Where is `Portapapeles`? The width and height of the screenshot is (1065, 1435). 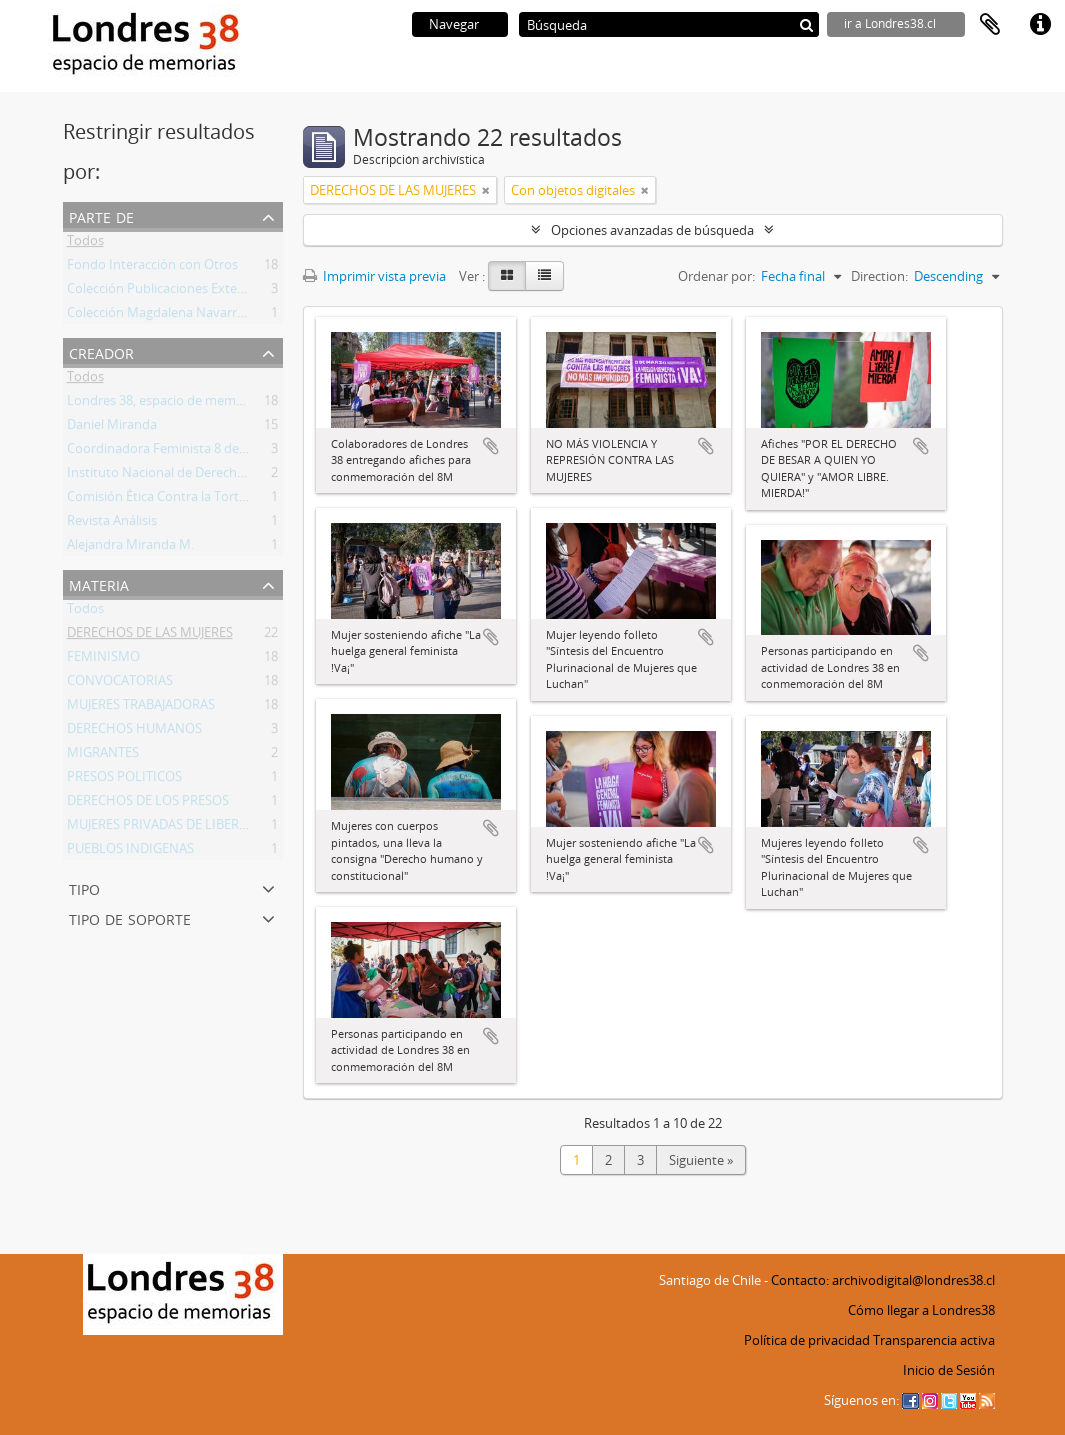 Portapapeles is located at coordinates (990, 25).